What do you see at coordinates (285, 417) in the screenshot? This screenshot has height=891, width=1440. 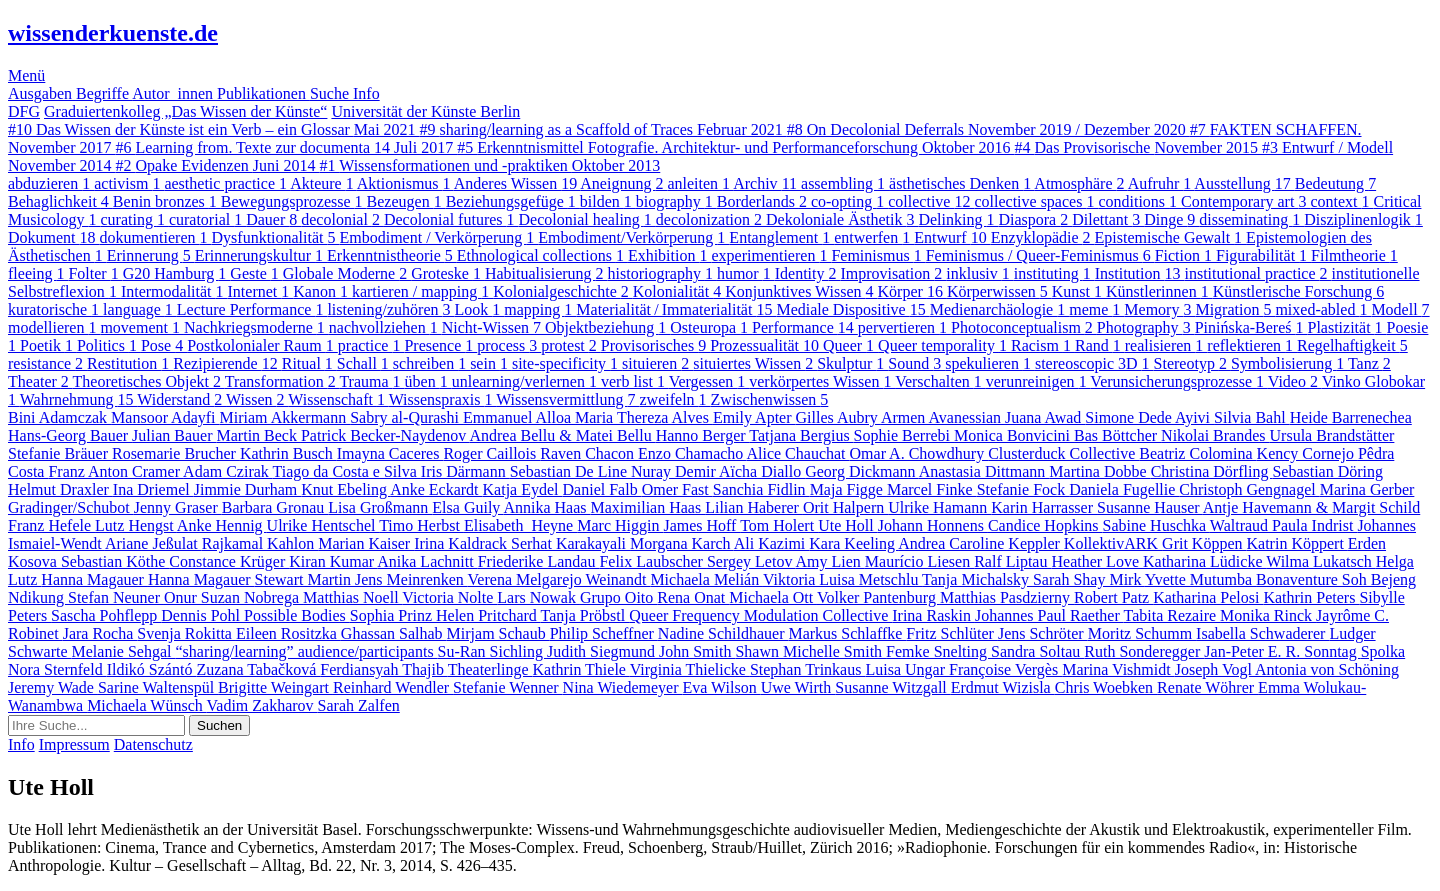 I see `Miriam Akkermann` at bounding box center [285, 417].